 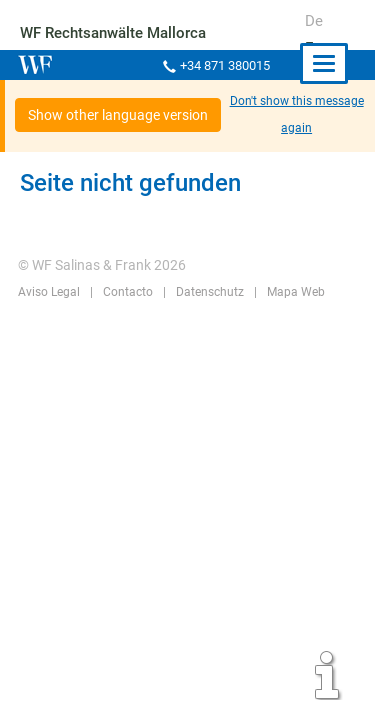 I want to click on Aviso Legal, so click(x=48, y=292).